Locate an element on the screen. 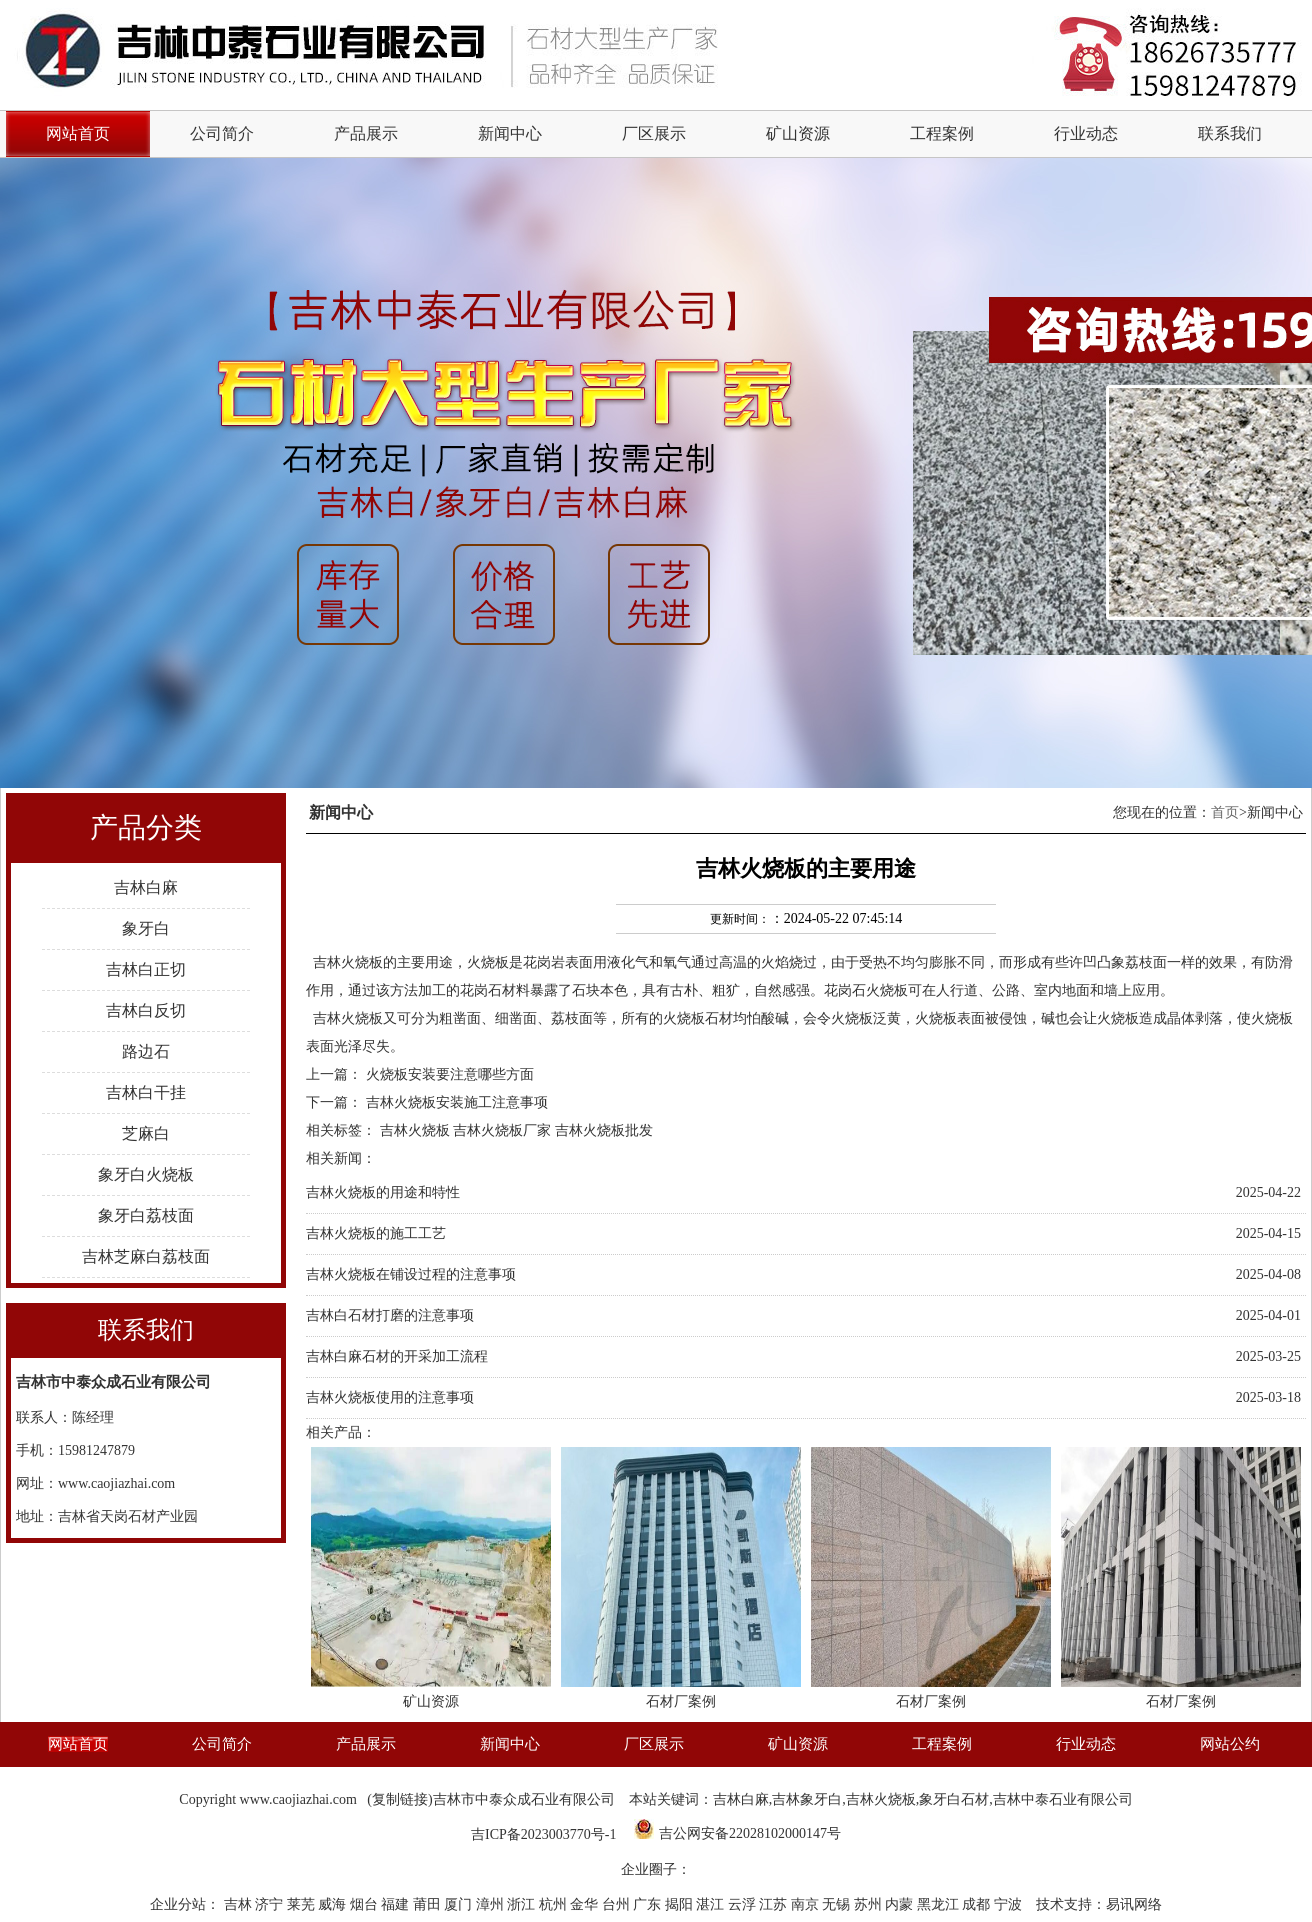 Image resolution: width=1312 pixels, height=1922 pixels. 火烧板安装要注意哪些方面 is located at coordinates (450, 1074).